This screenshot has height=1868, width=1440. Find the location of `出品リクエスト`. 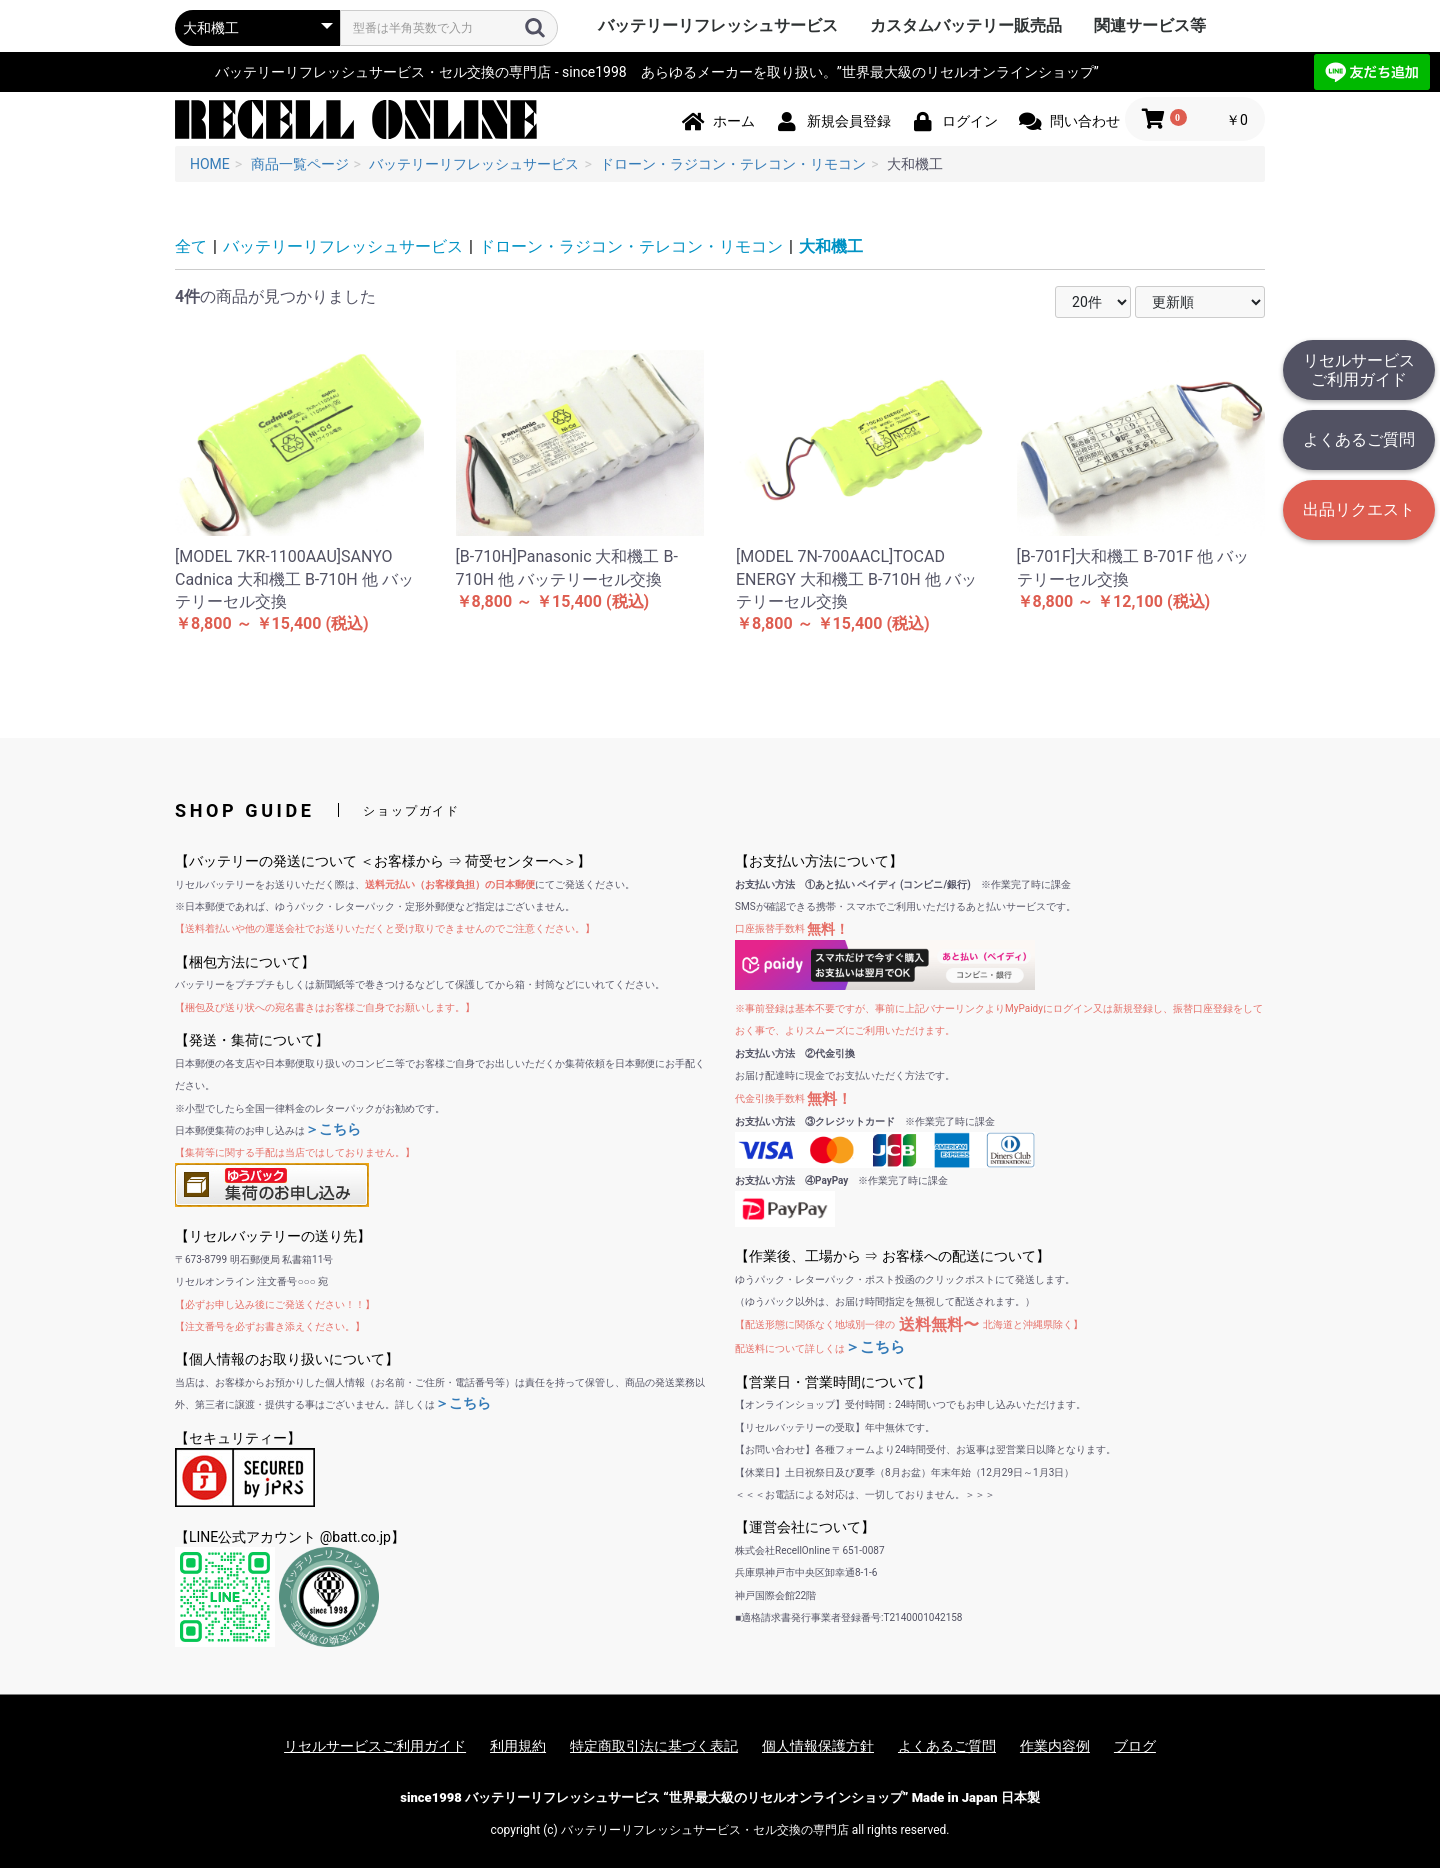

出品リクエスト is located at coordinates (1359, 509).